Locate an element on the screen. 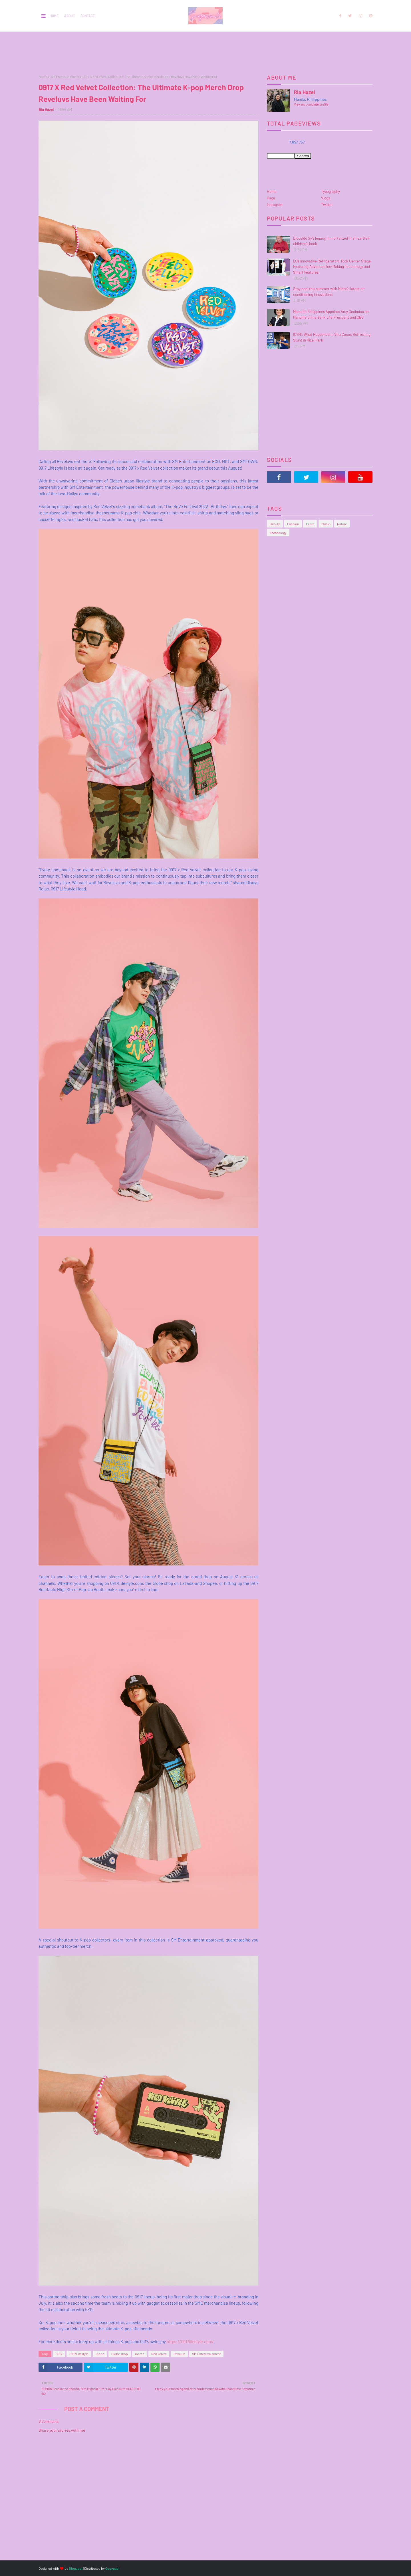 The width and height of the screenshot is (411, 2576). Beauty is located at coordinates (275, 524).